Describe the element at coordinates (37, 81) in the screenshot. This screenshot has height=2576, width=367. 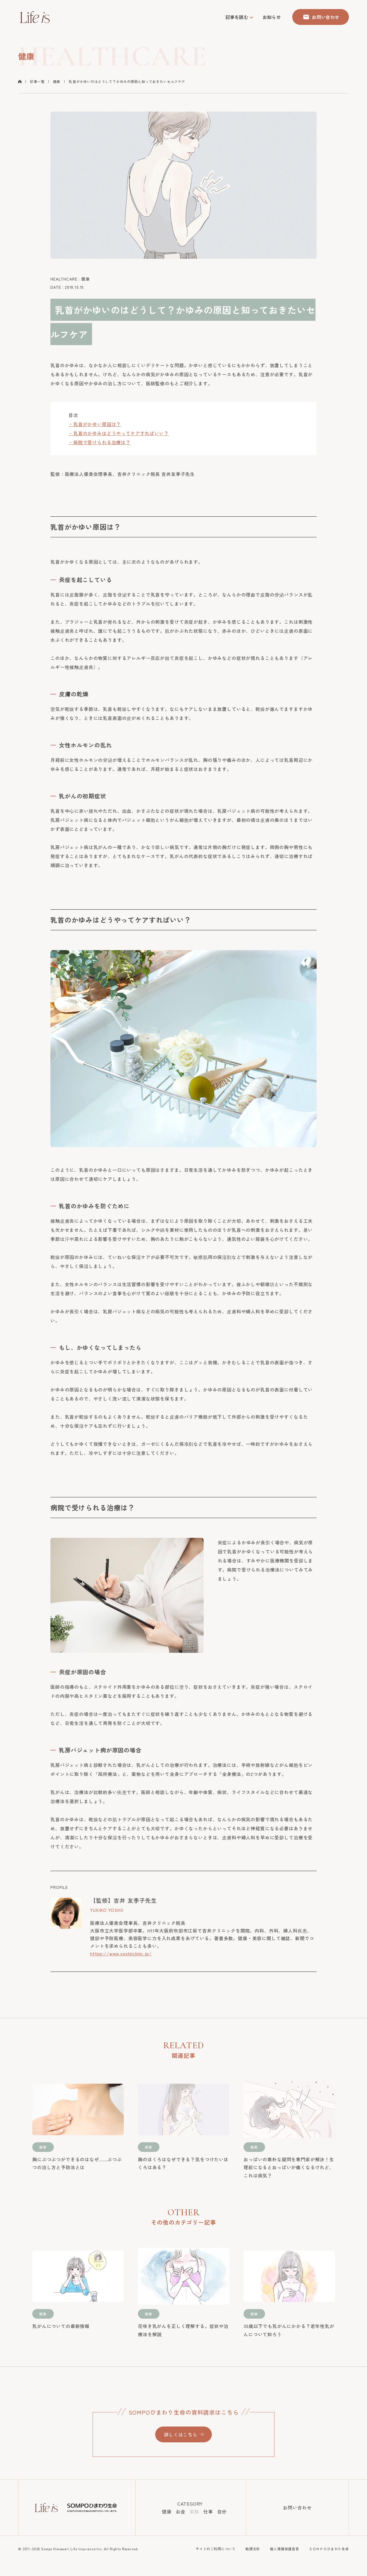
I see `記事一覧` at that location.